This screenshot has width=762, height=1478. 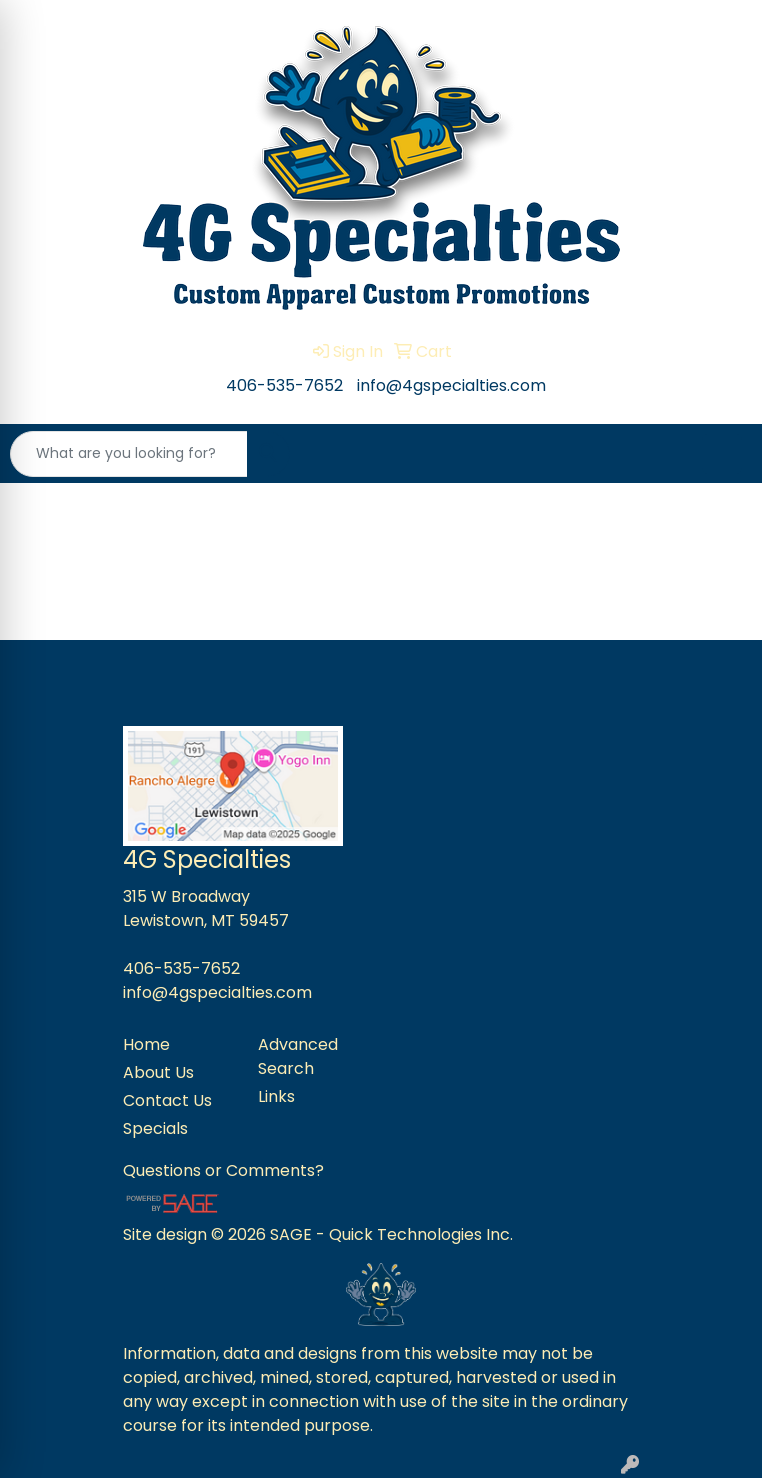 I want to click on Questions or Comments?, so click(x=223, y=1170).